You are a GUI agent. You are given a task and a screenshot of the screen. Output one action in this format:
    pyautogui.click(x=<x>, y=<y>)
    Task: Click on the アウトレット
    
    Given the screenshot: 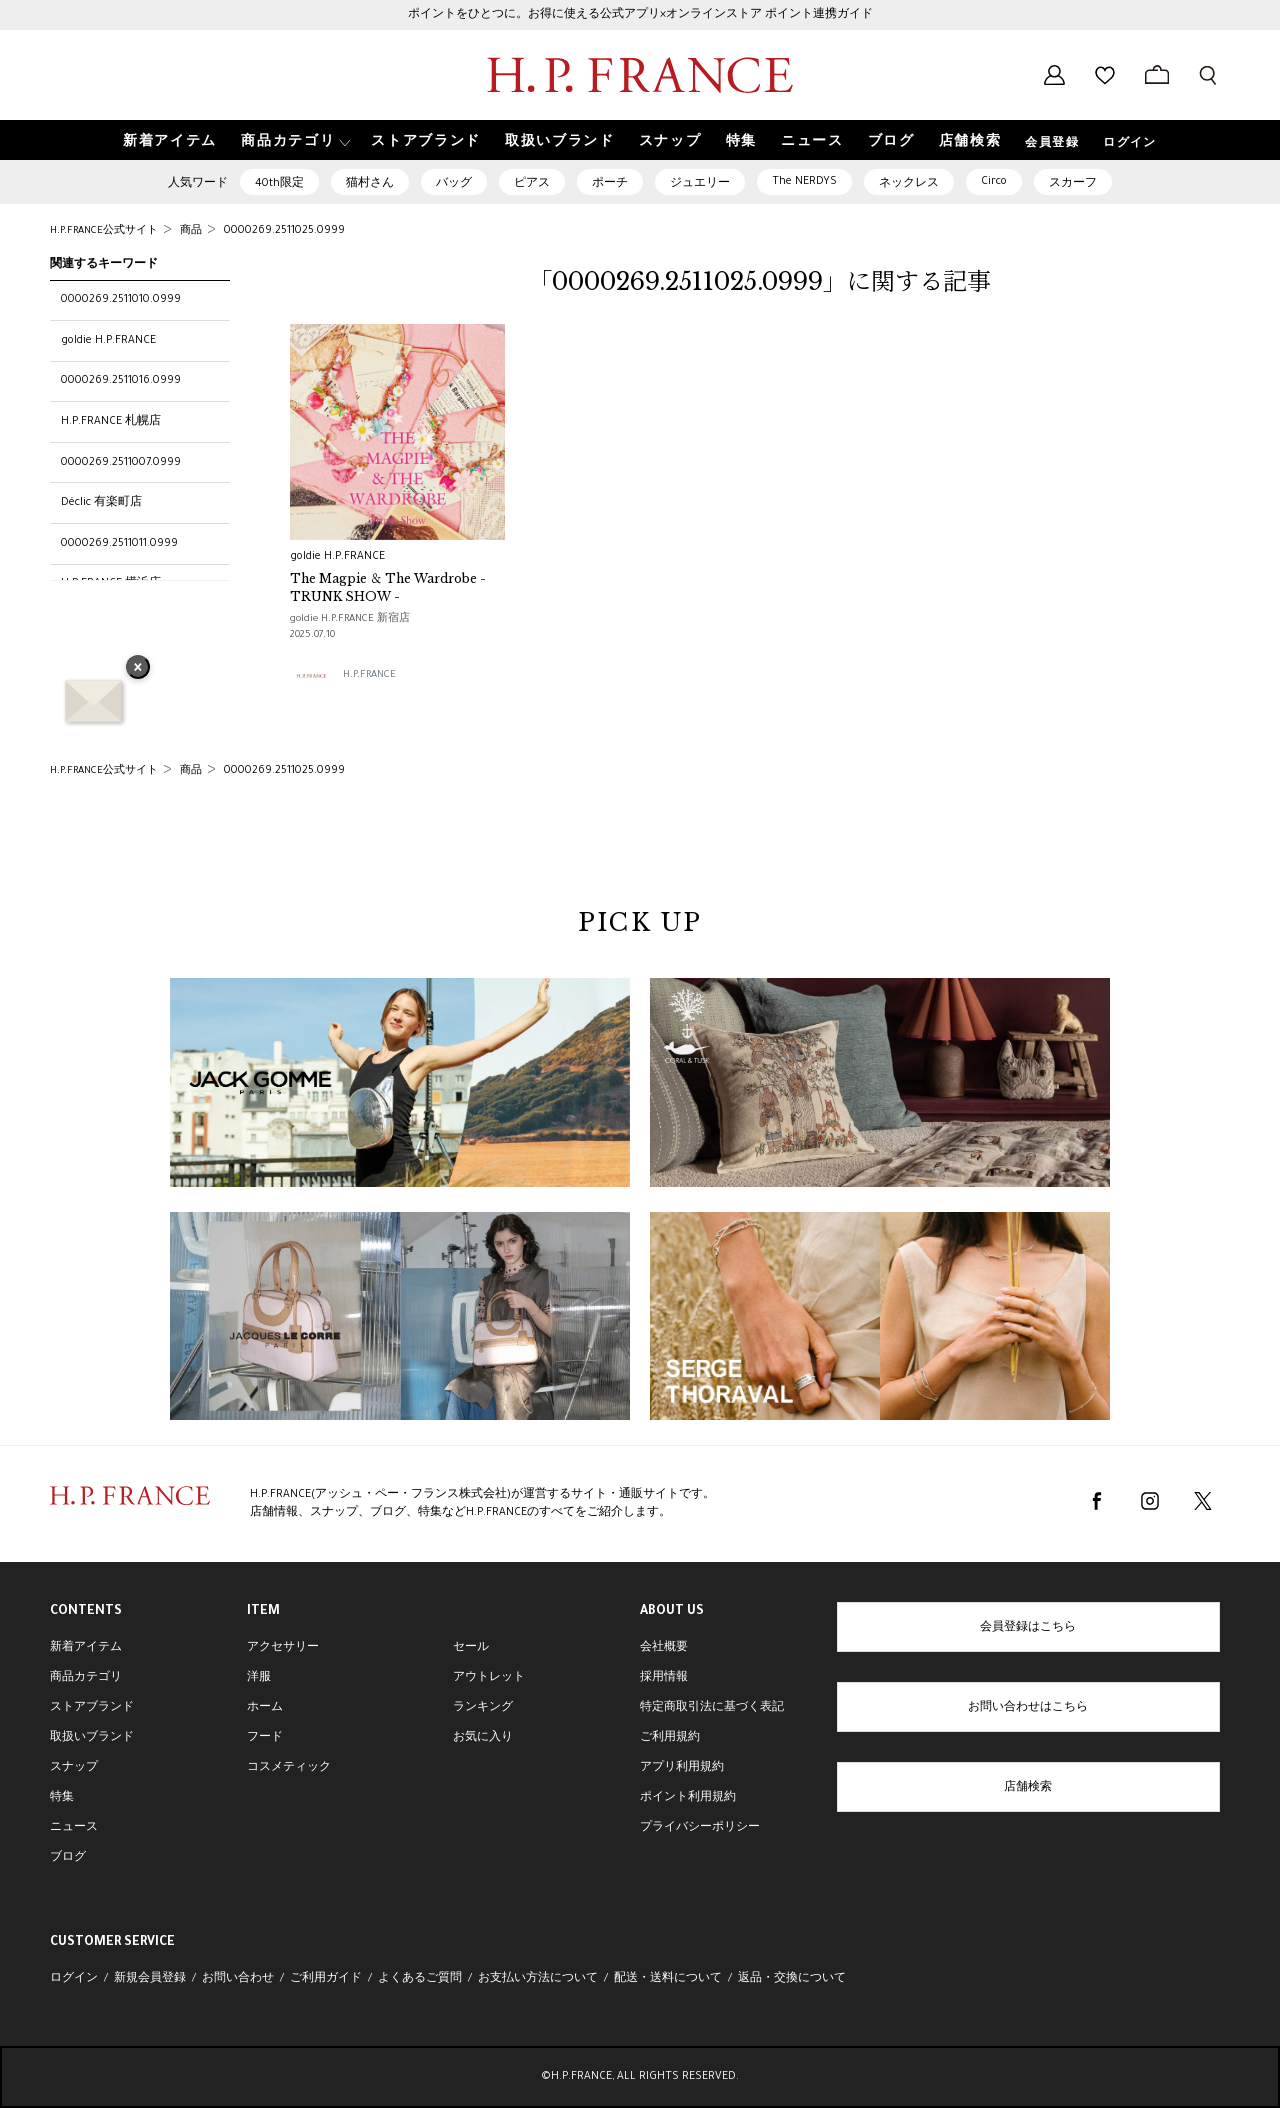 What is the action you would take?
    pyautogui.click(x=489, y=1678)
    